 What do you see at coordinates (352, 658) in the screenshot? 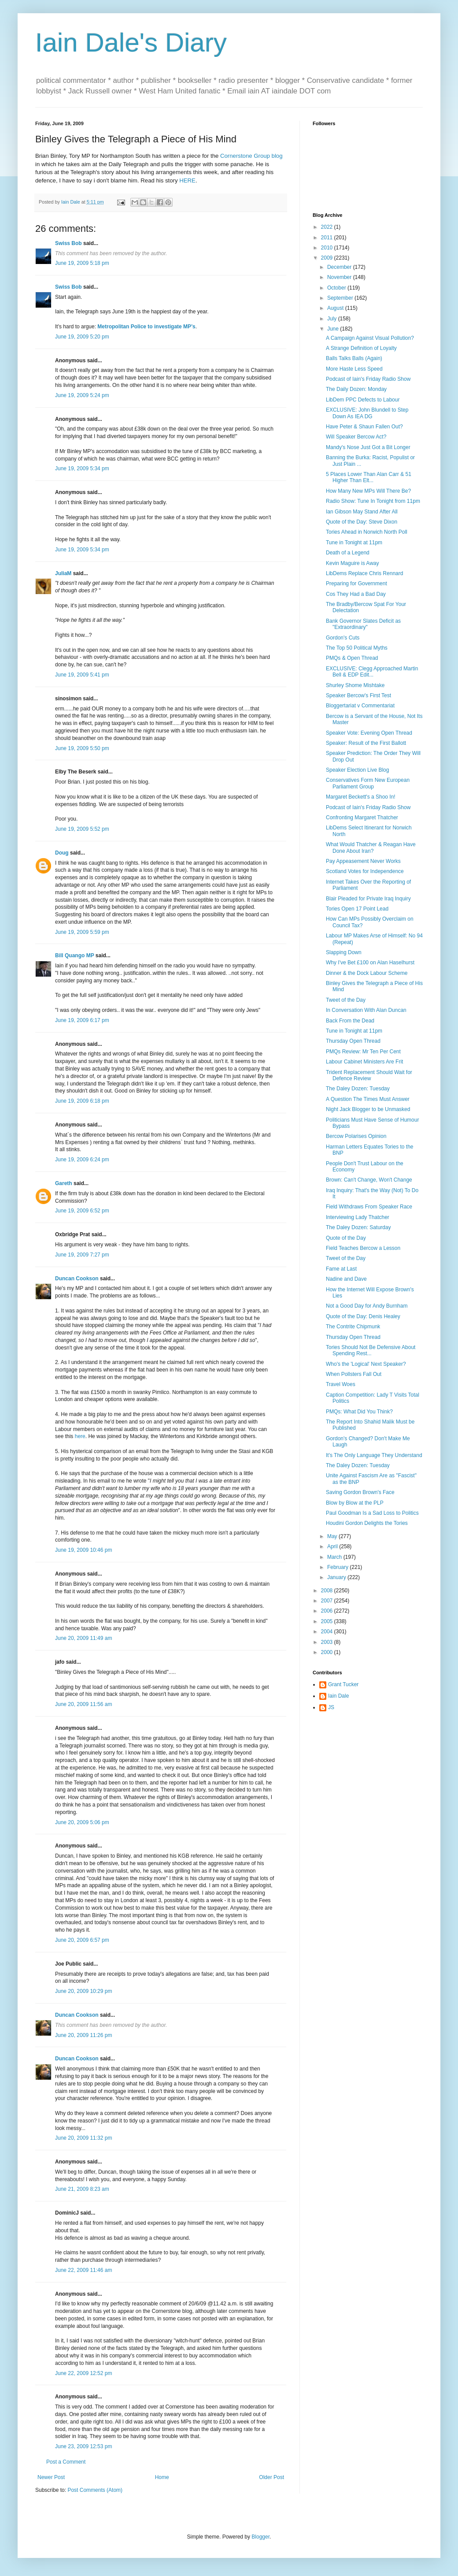
I see `PMQs & Open Thread` at bounding box center [352, 658].